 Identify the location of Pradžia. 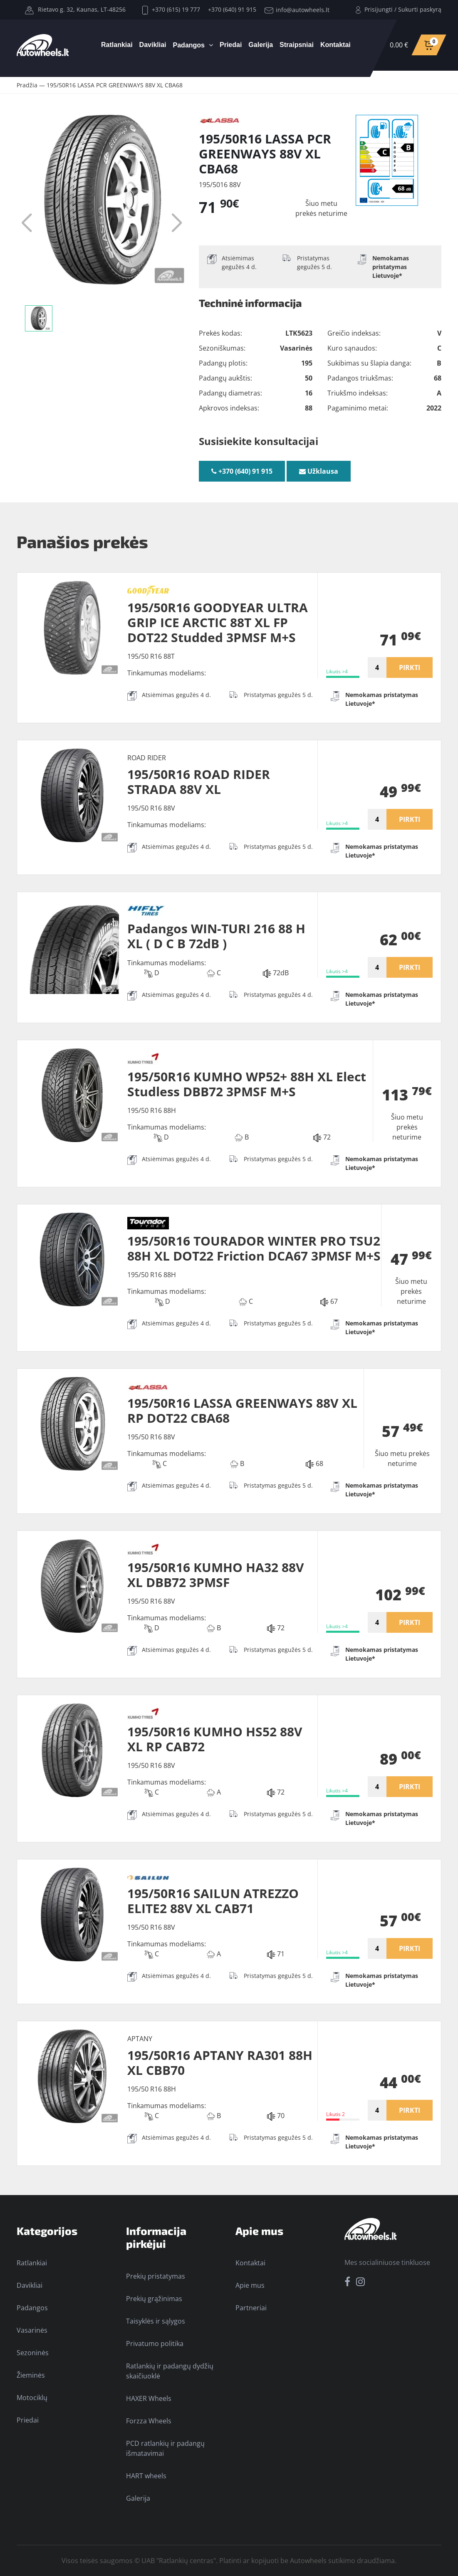
(27, 85).